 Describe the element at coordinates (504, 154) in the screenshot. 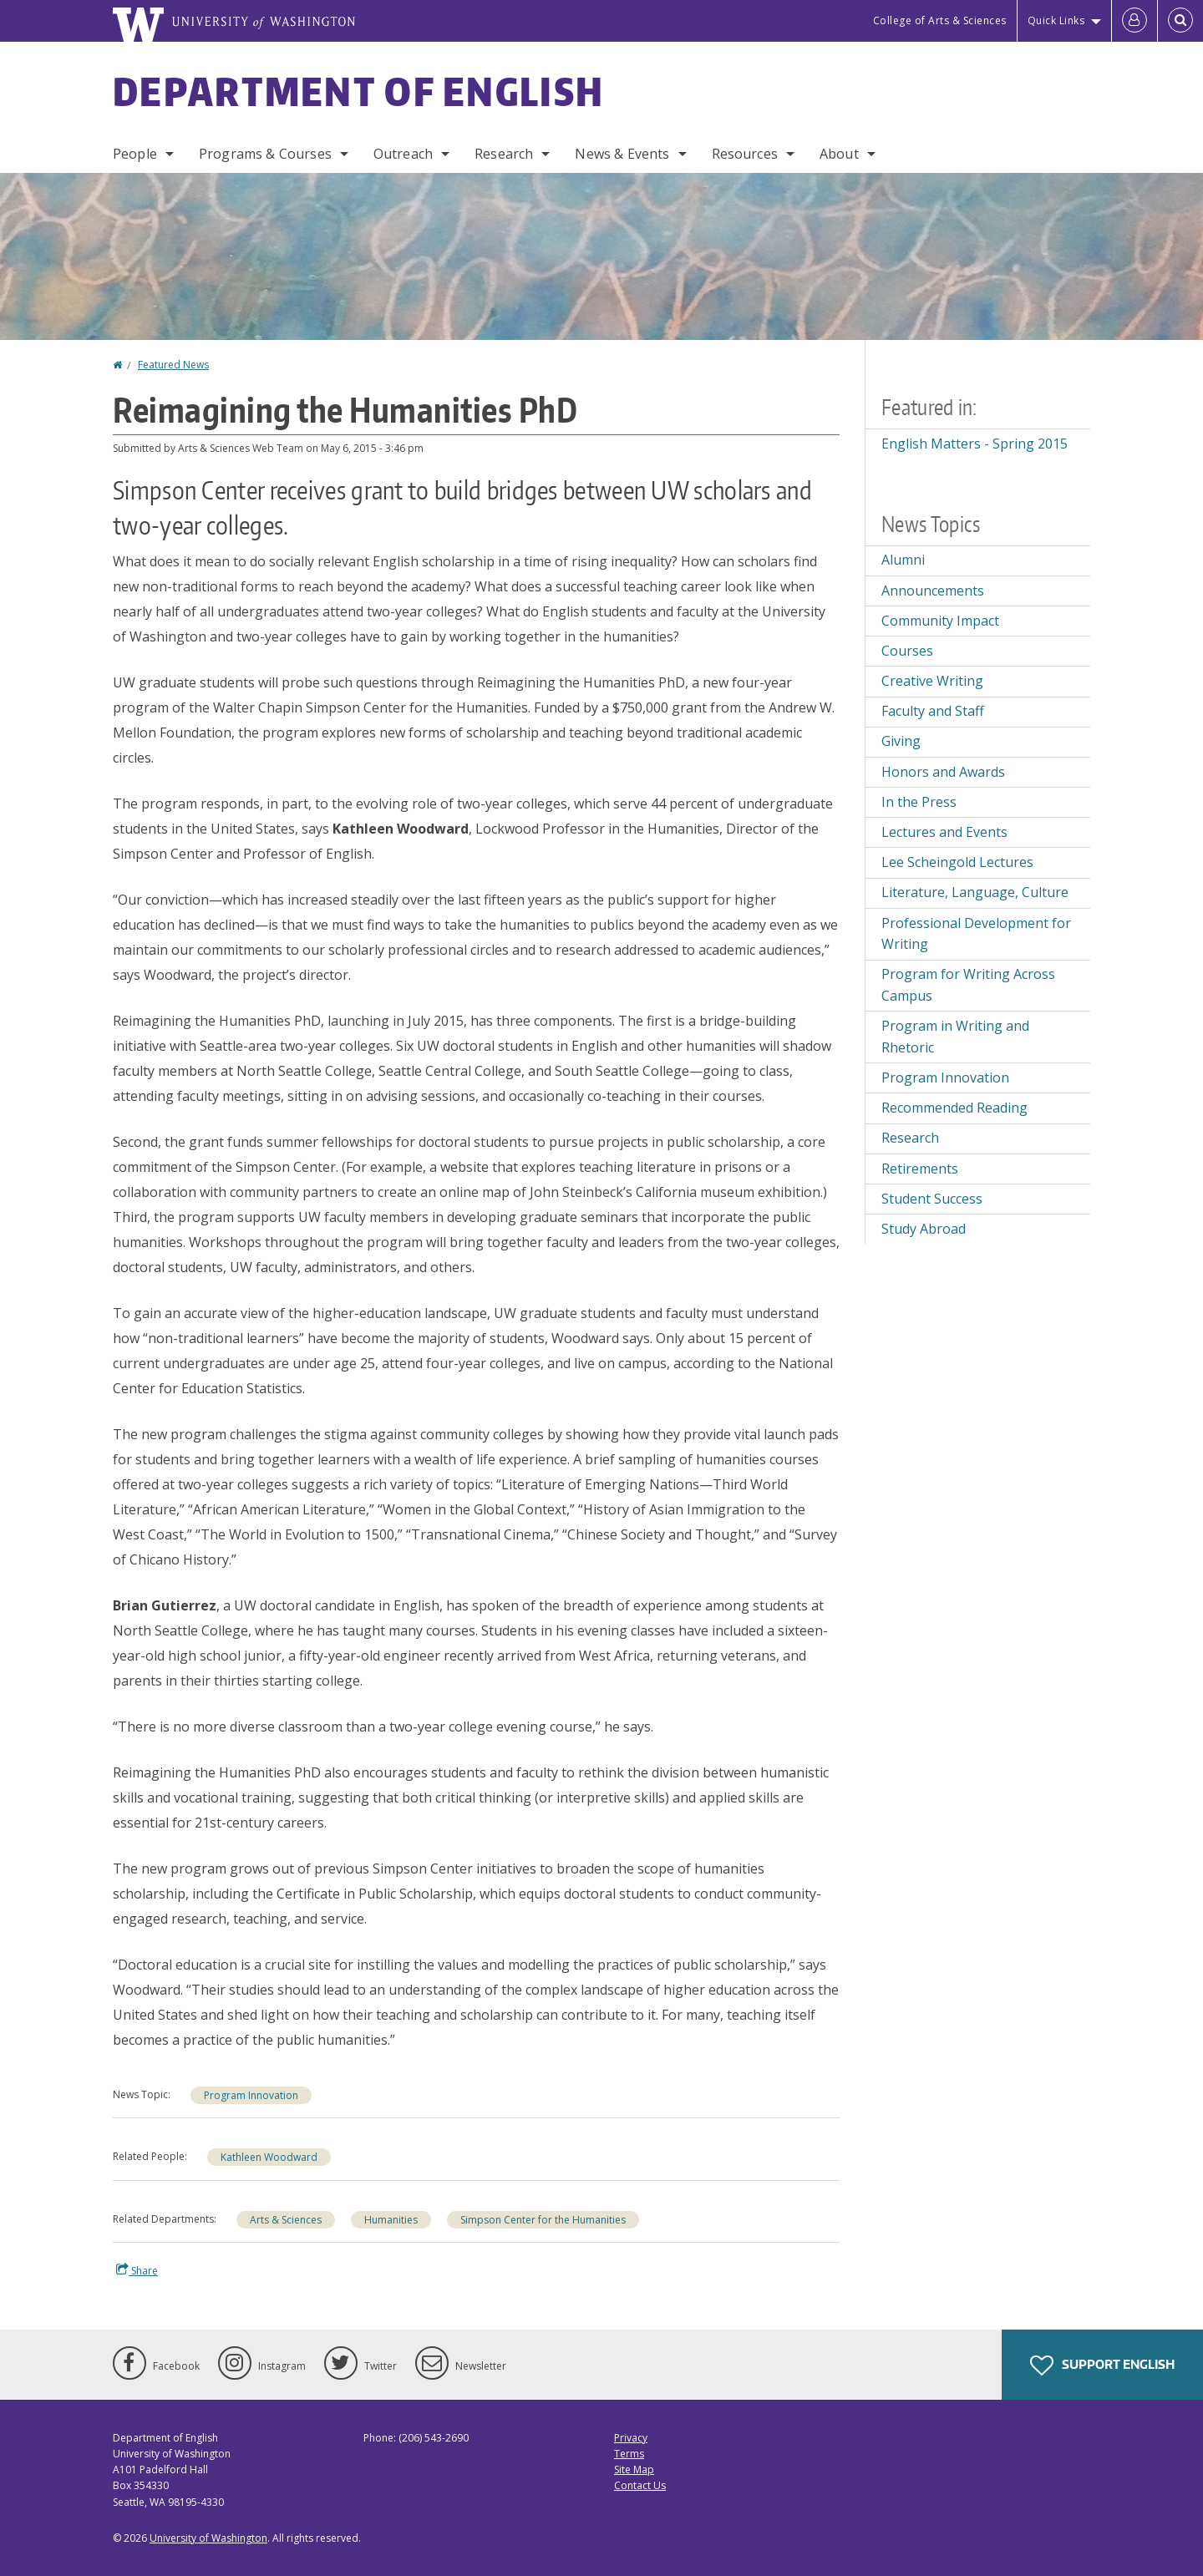

I see `Research` at that location.